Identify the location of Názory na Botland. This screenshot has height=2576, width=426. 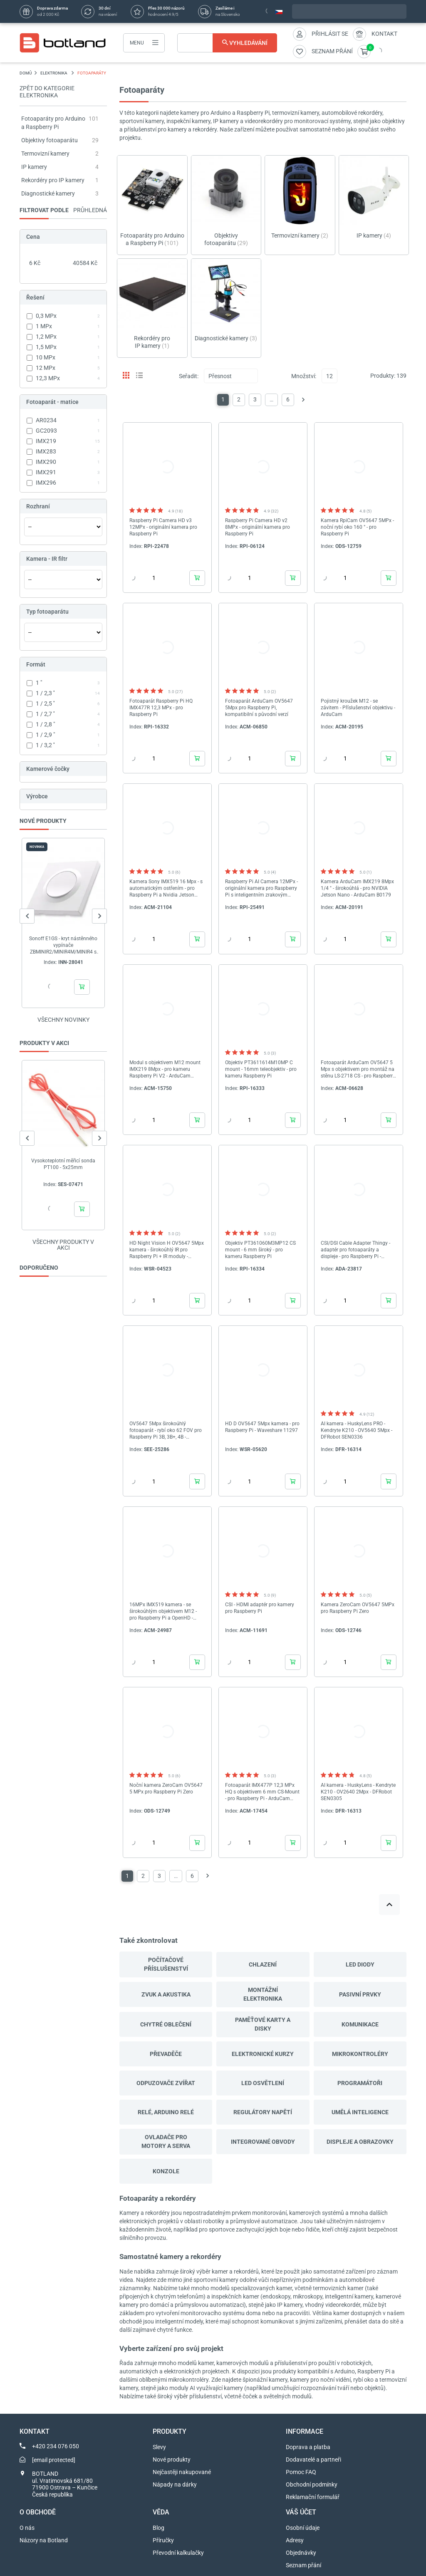
(44, 2540).